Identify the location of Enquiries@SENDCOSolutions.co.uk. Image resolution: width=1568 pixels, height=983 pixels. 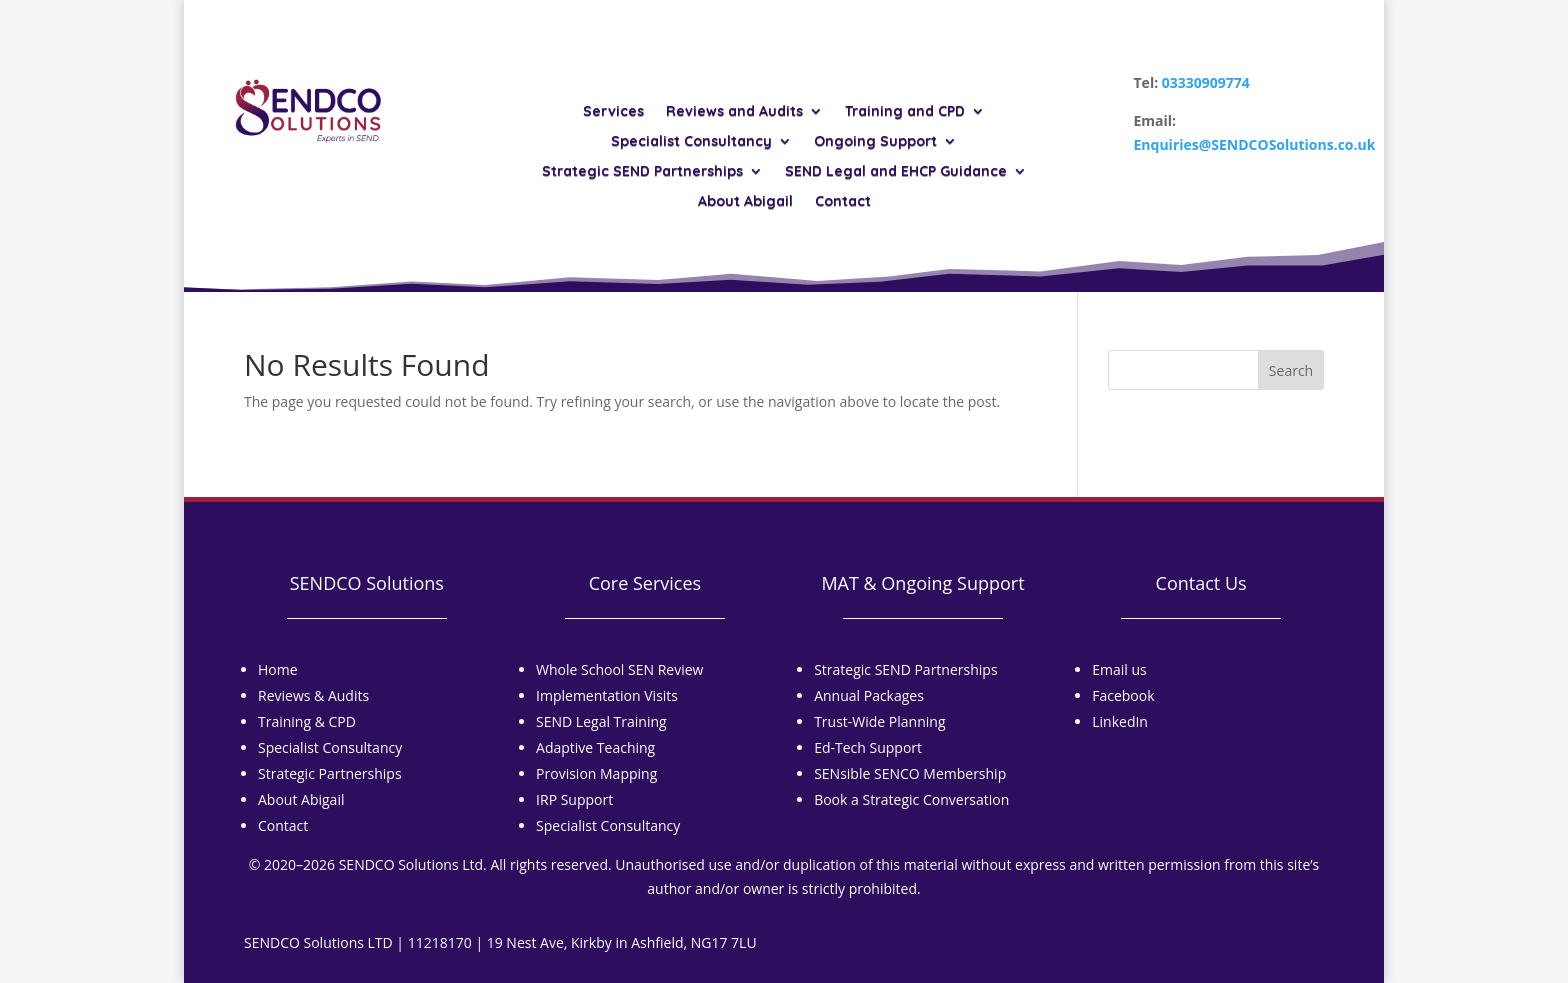
(1255, 144).